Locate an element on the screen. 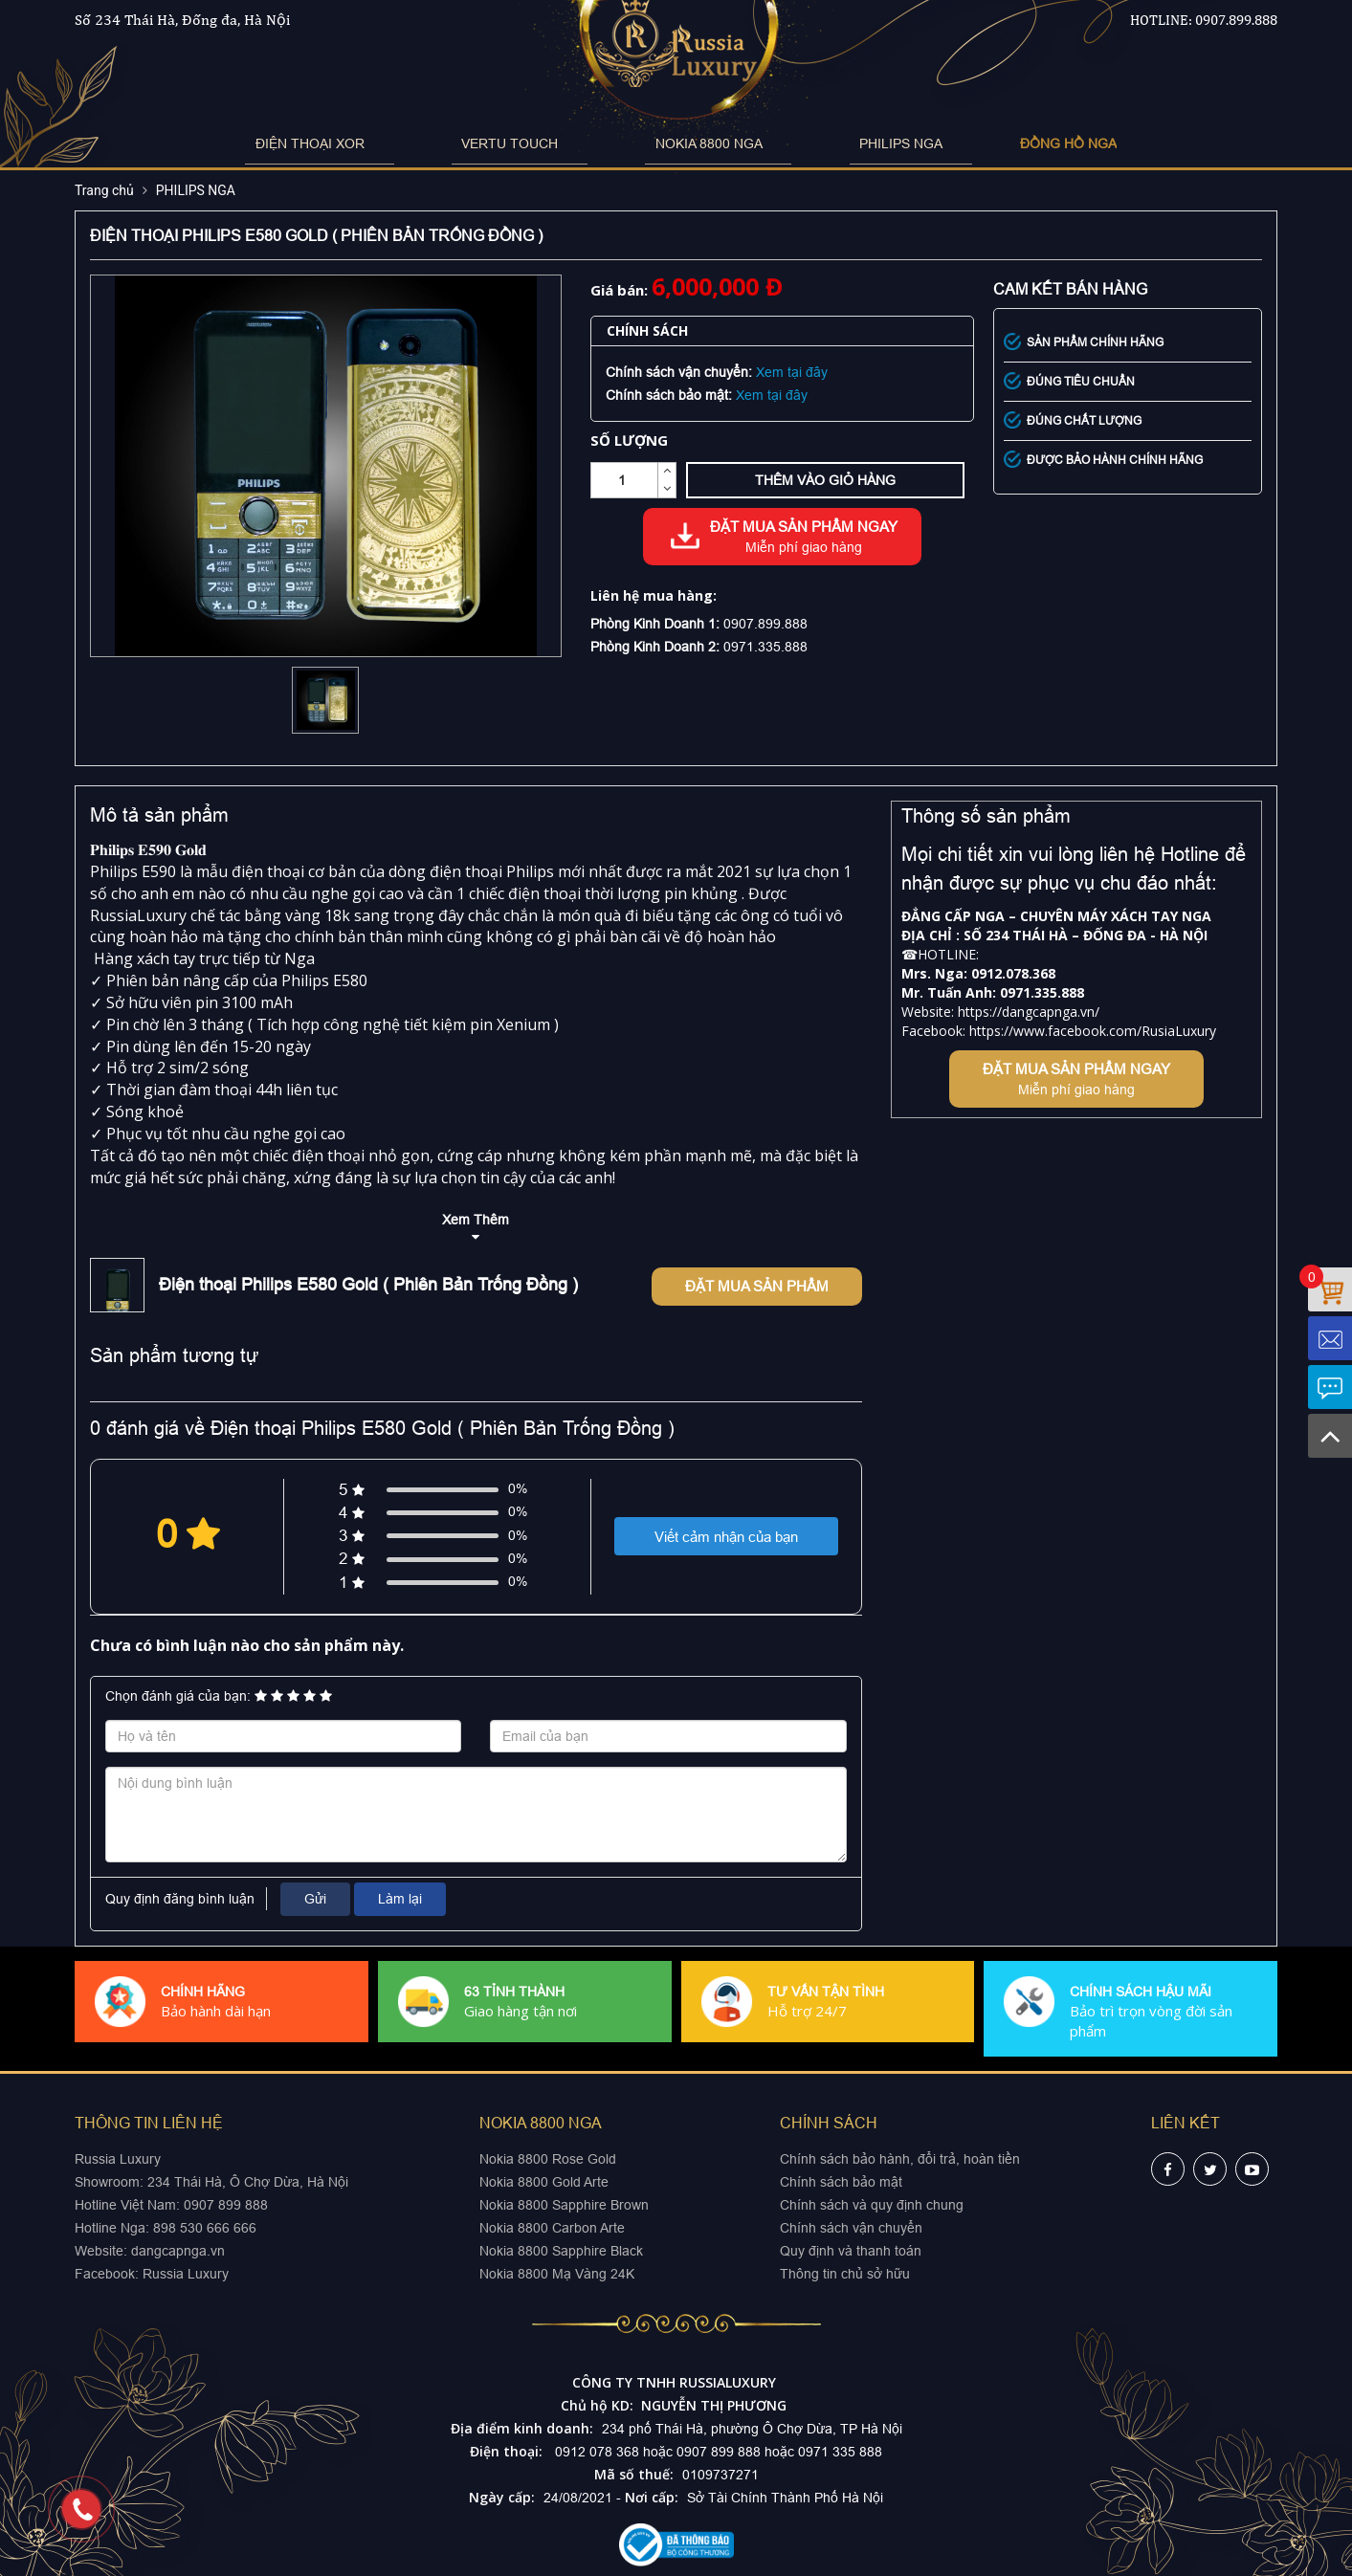 The height and width of the screenshot is (2576, 1352). https://dangcapnga.vn/ is located at coordinates (1028, 1011).